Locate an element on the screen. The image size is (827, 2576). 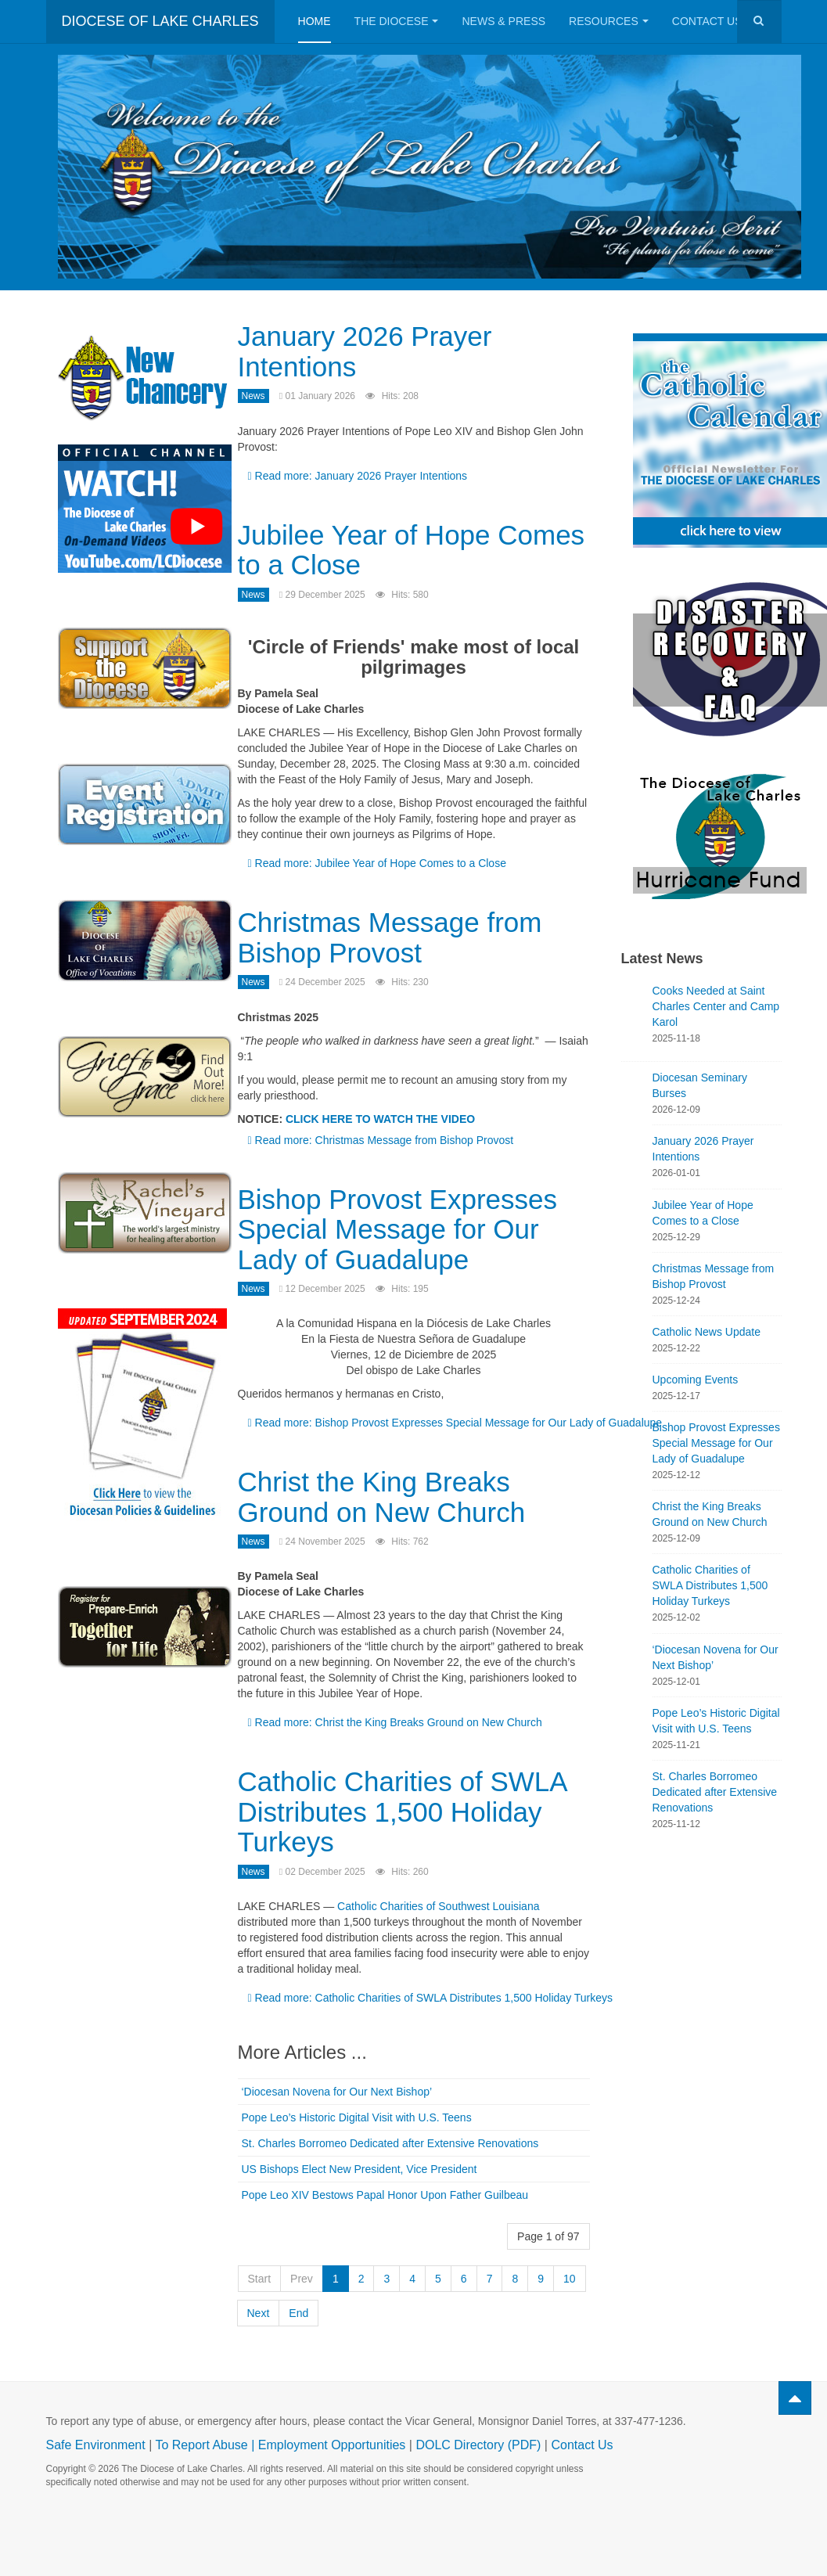
News & Press is located at coordinates (503, 21).